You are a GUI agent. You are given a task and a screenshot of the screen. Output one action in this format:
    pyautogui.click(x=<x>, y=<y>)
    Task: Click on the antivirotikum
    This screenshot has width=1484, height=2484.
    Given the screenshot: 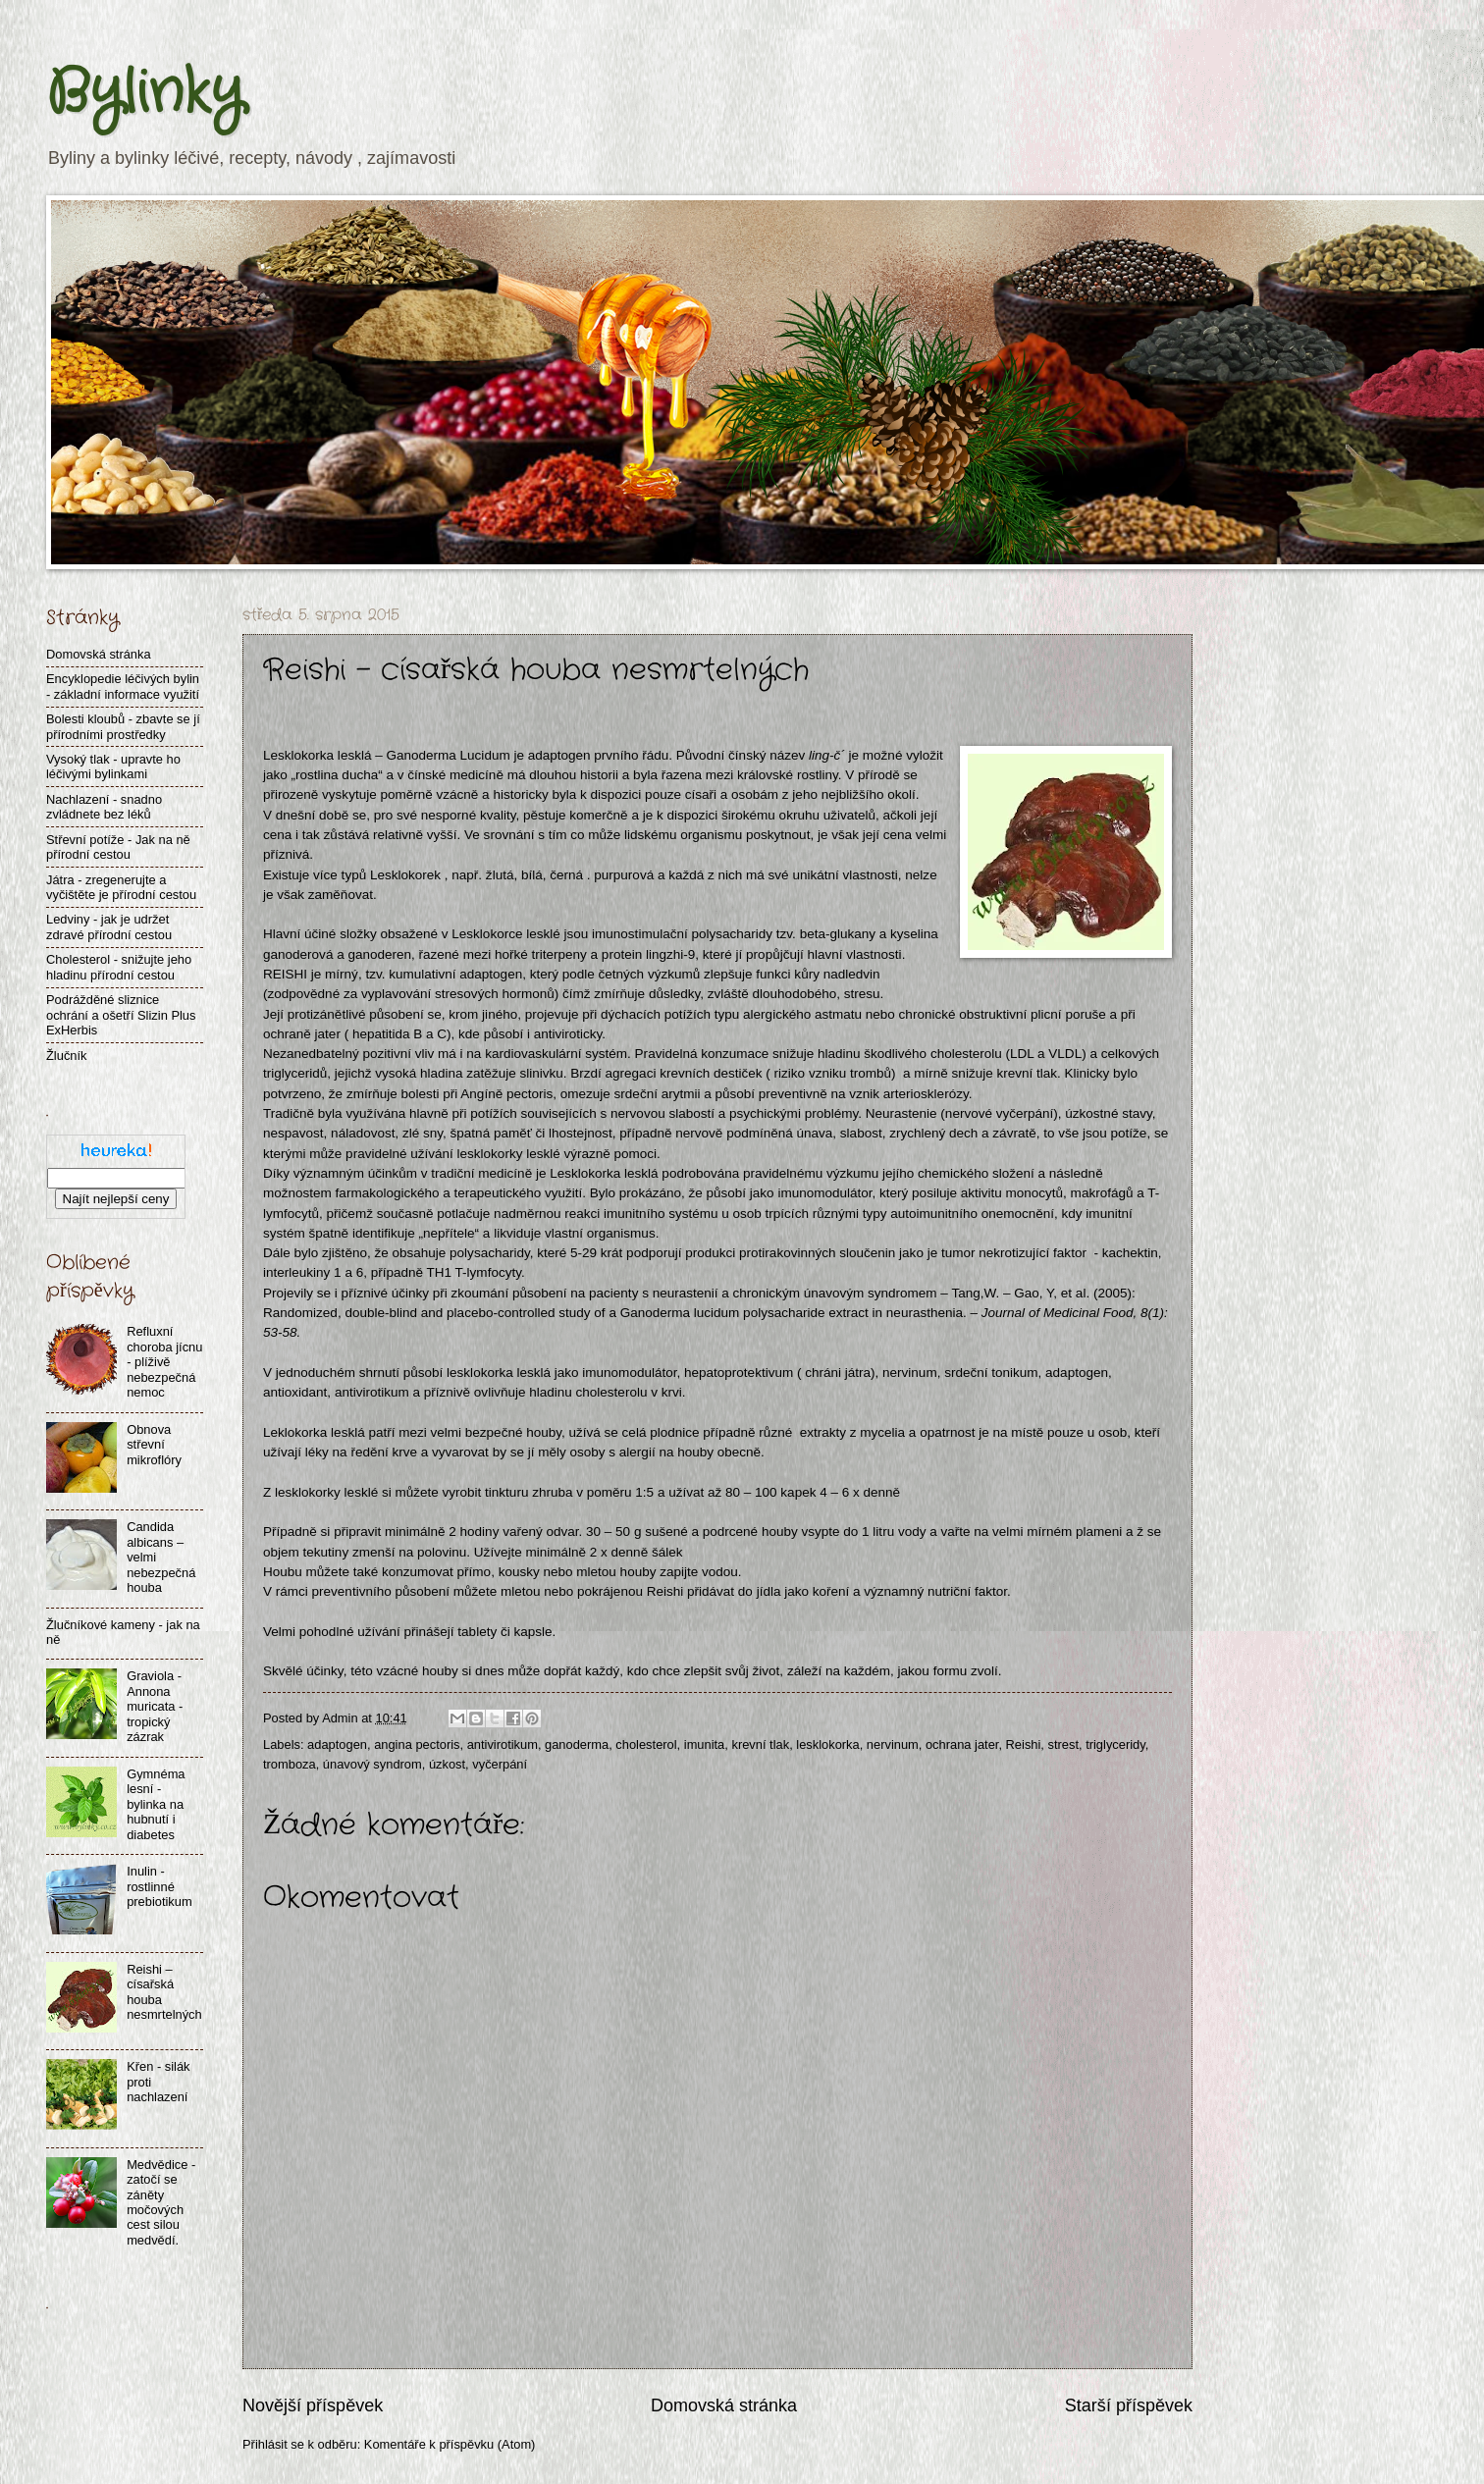 What is the action you would take?
    pyautogui.click(x=502, y=1744)
    